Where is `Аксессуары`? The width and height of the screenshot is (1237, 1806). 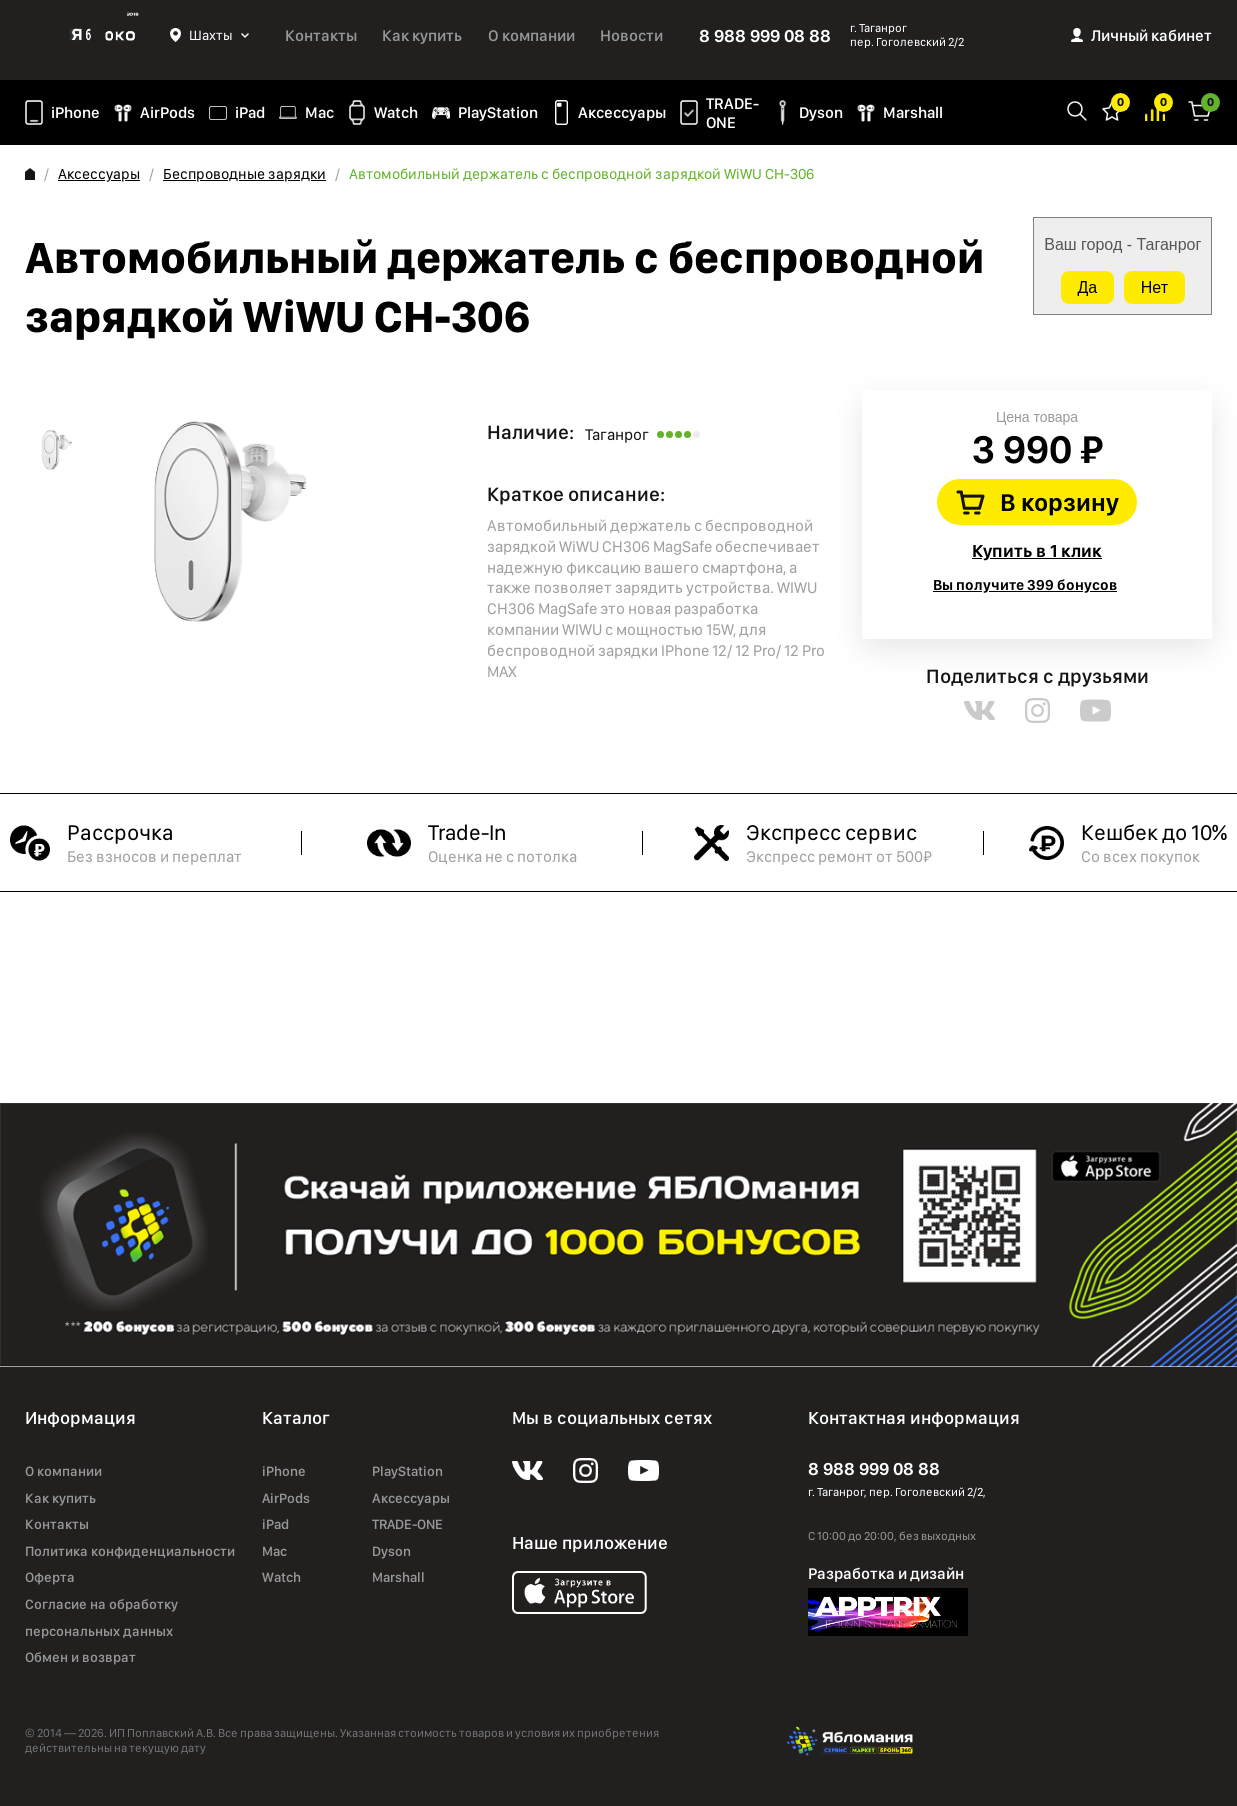
Аксессуары is located at coordinates (622, 112).